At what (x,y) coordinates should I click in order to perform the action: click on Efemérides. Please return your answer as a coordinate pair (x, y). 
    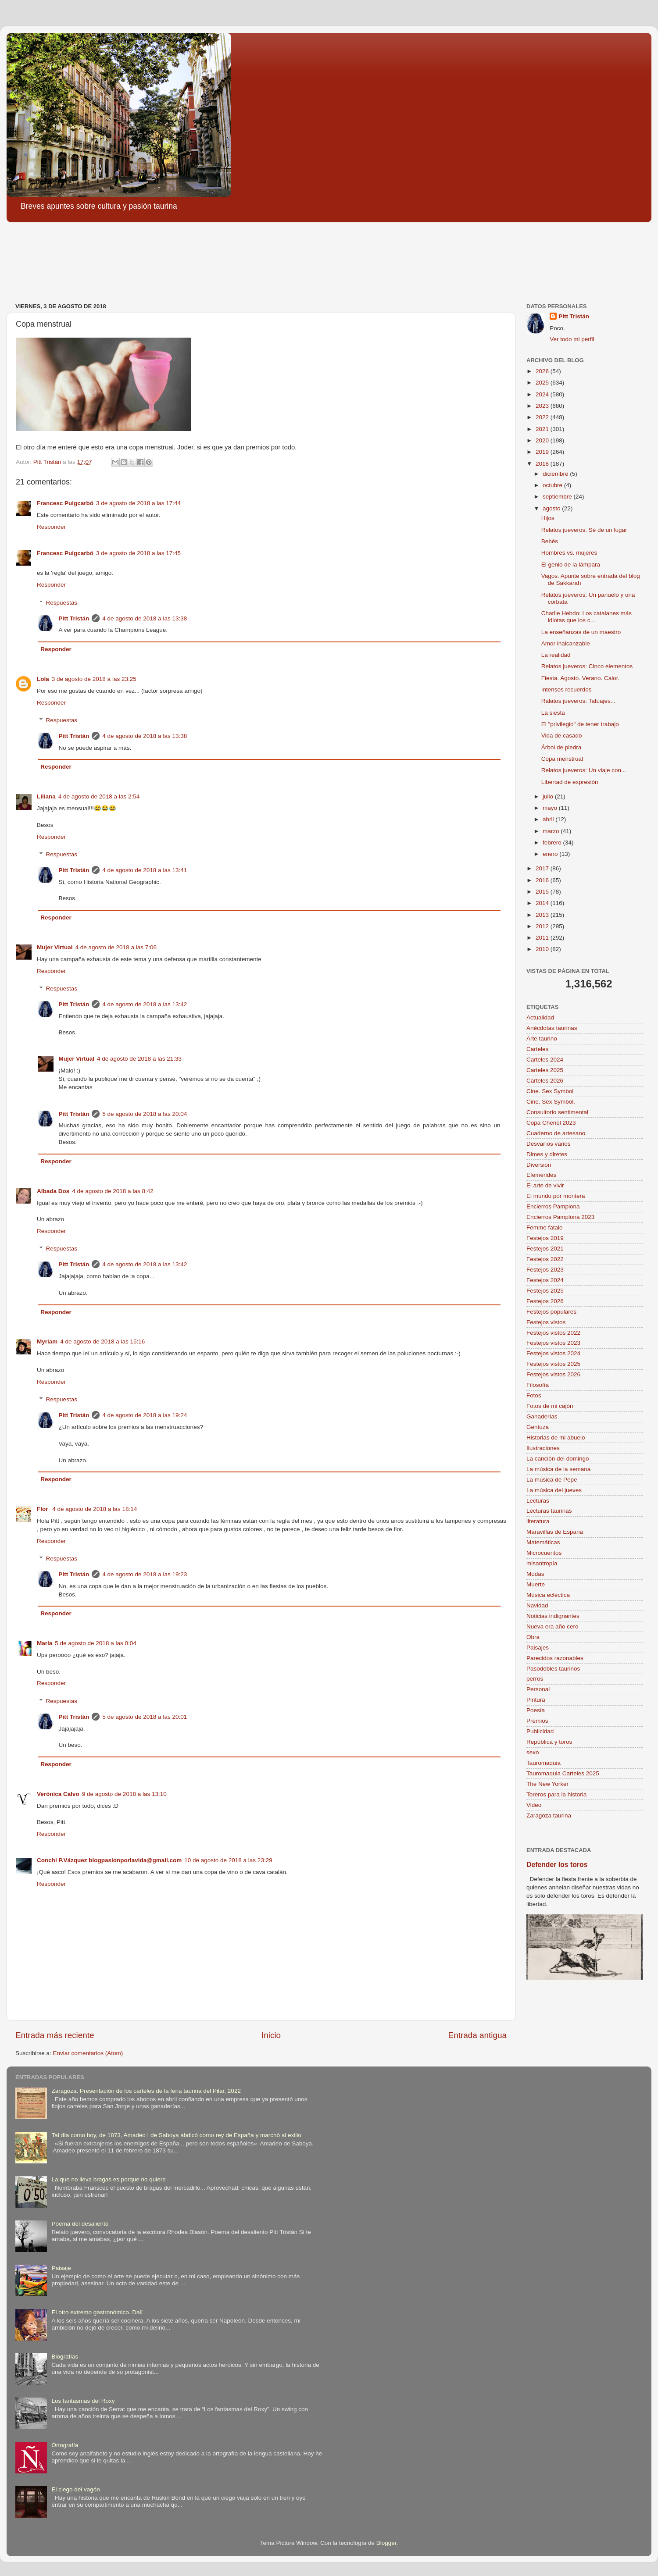
    Looking at the image, I should click on (541, 1175).